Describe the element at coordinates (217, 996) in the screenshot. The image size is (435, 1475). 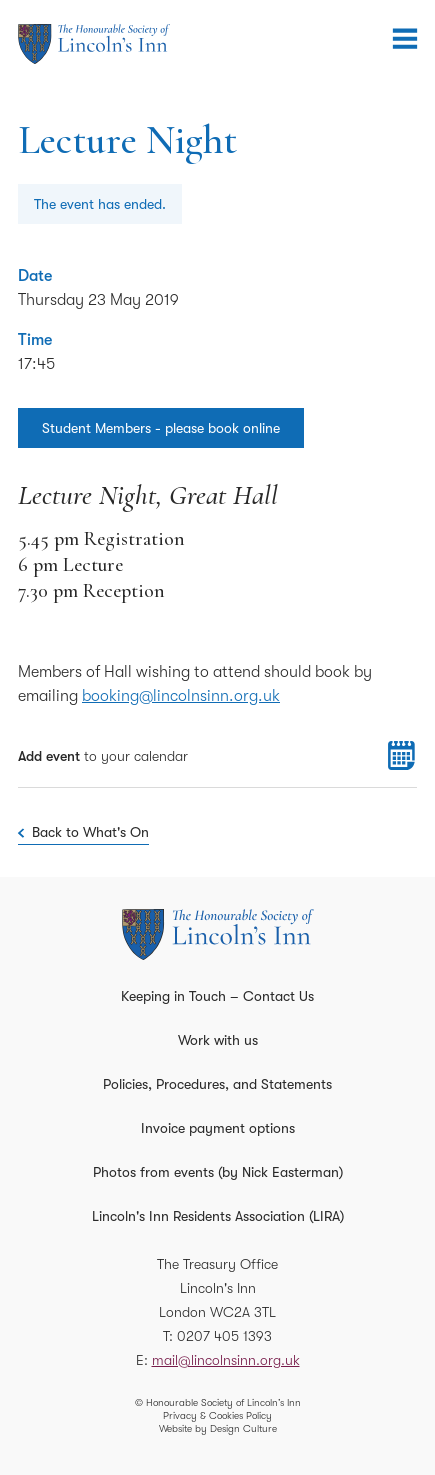
I see `Keeping in Touch – Contact Us` at that location.